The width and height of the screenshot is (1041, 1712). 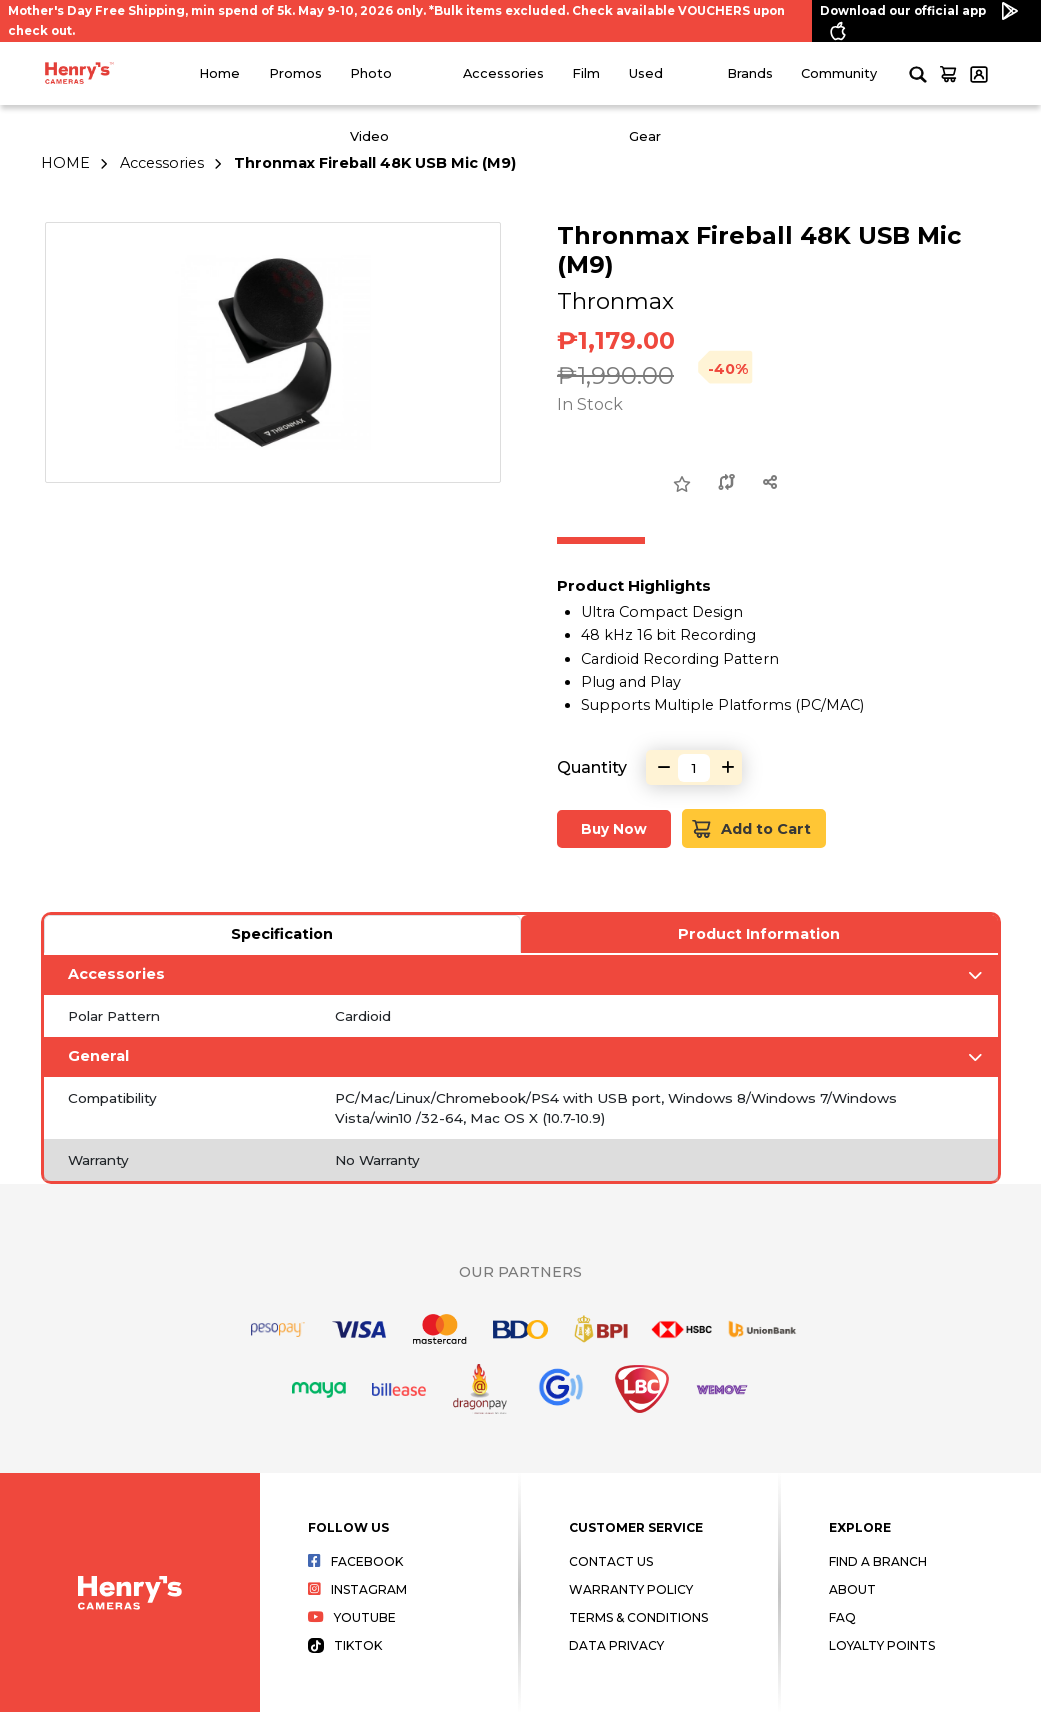 I want to click on Home, so click(x=219, y=73).